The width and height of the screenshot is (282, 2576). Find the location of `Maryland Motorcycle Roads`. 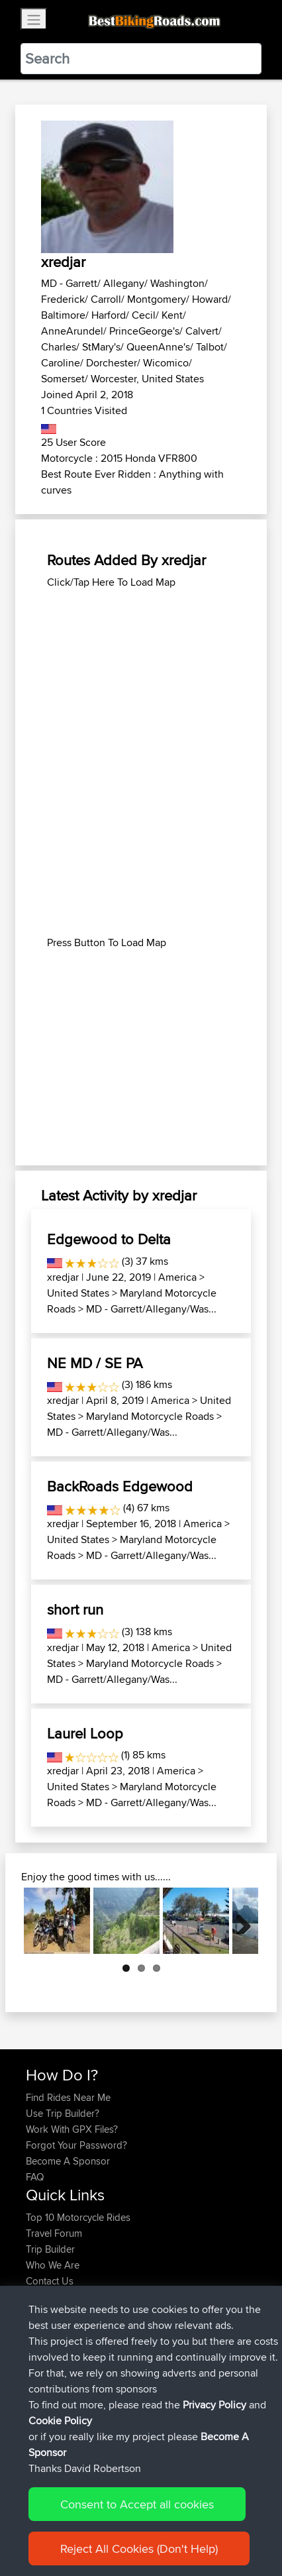

Maryland Motorcycle Roads is located at coordinates (150, 1416).